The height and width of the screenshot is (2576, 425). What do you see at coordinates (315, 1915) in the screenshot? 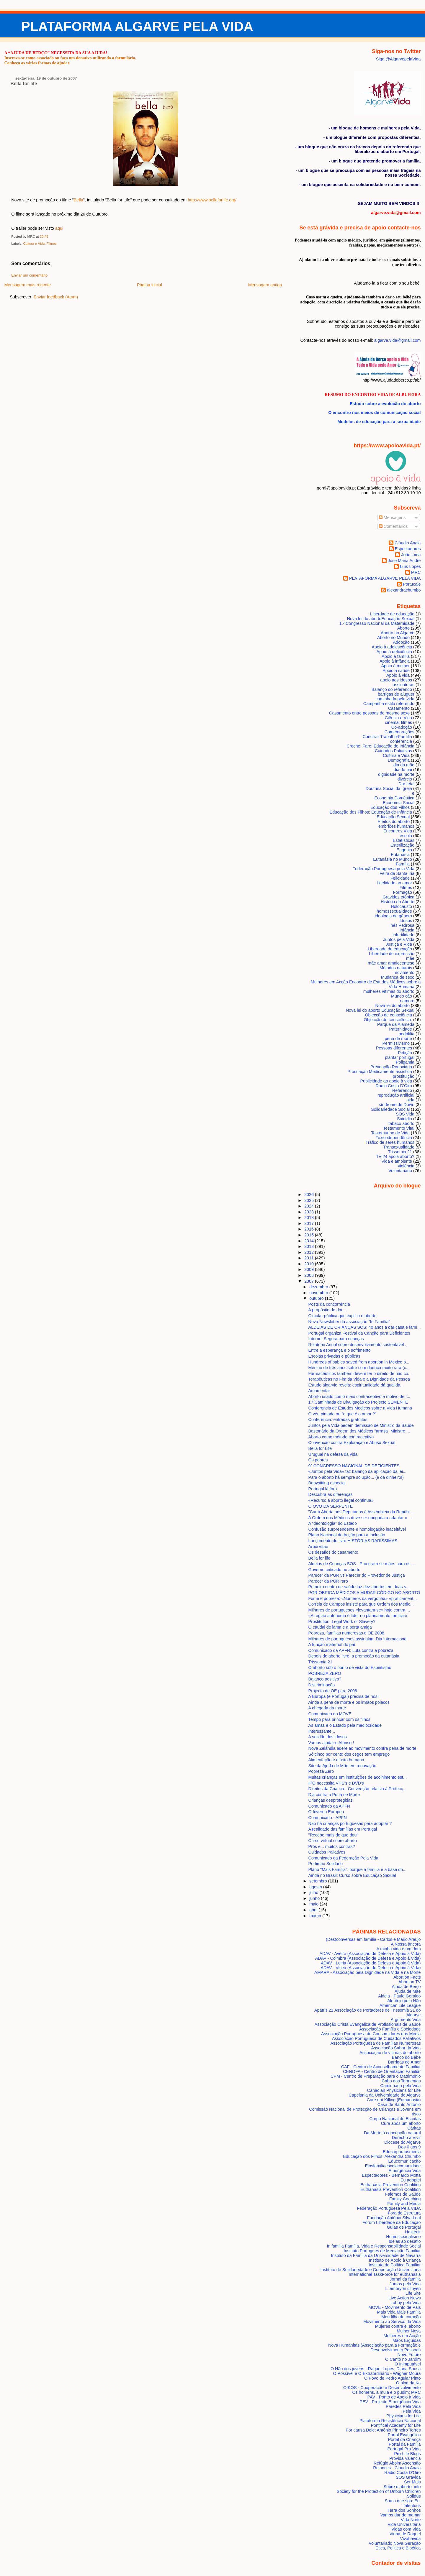
I see `março` at bounding box center [315, 1915].